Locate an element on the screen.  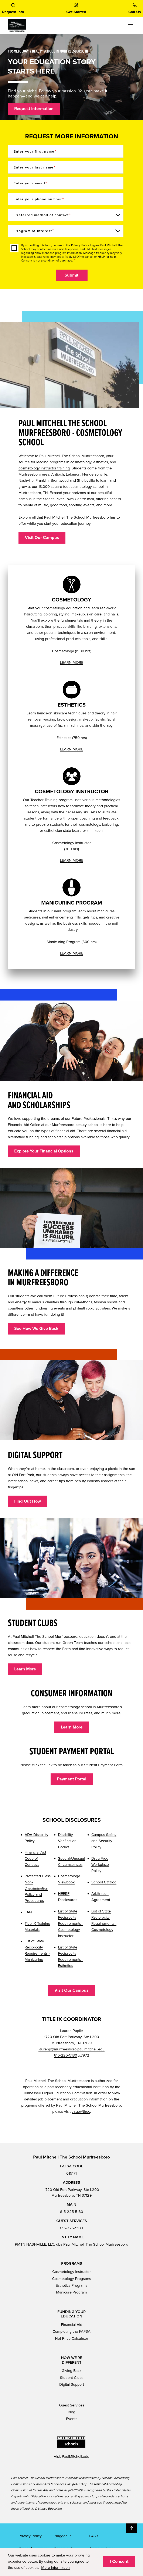
Submit is located at coordinates (71, 275).